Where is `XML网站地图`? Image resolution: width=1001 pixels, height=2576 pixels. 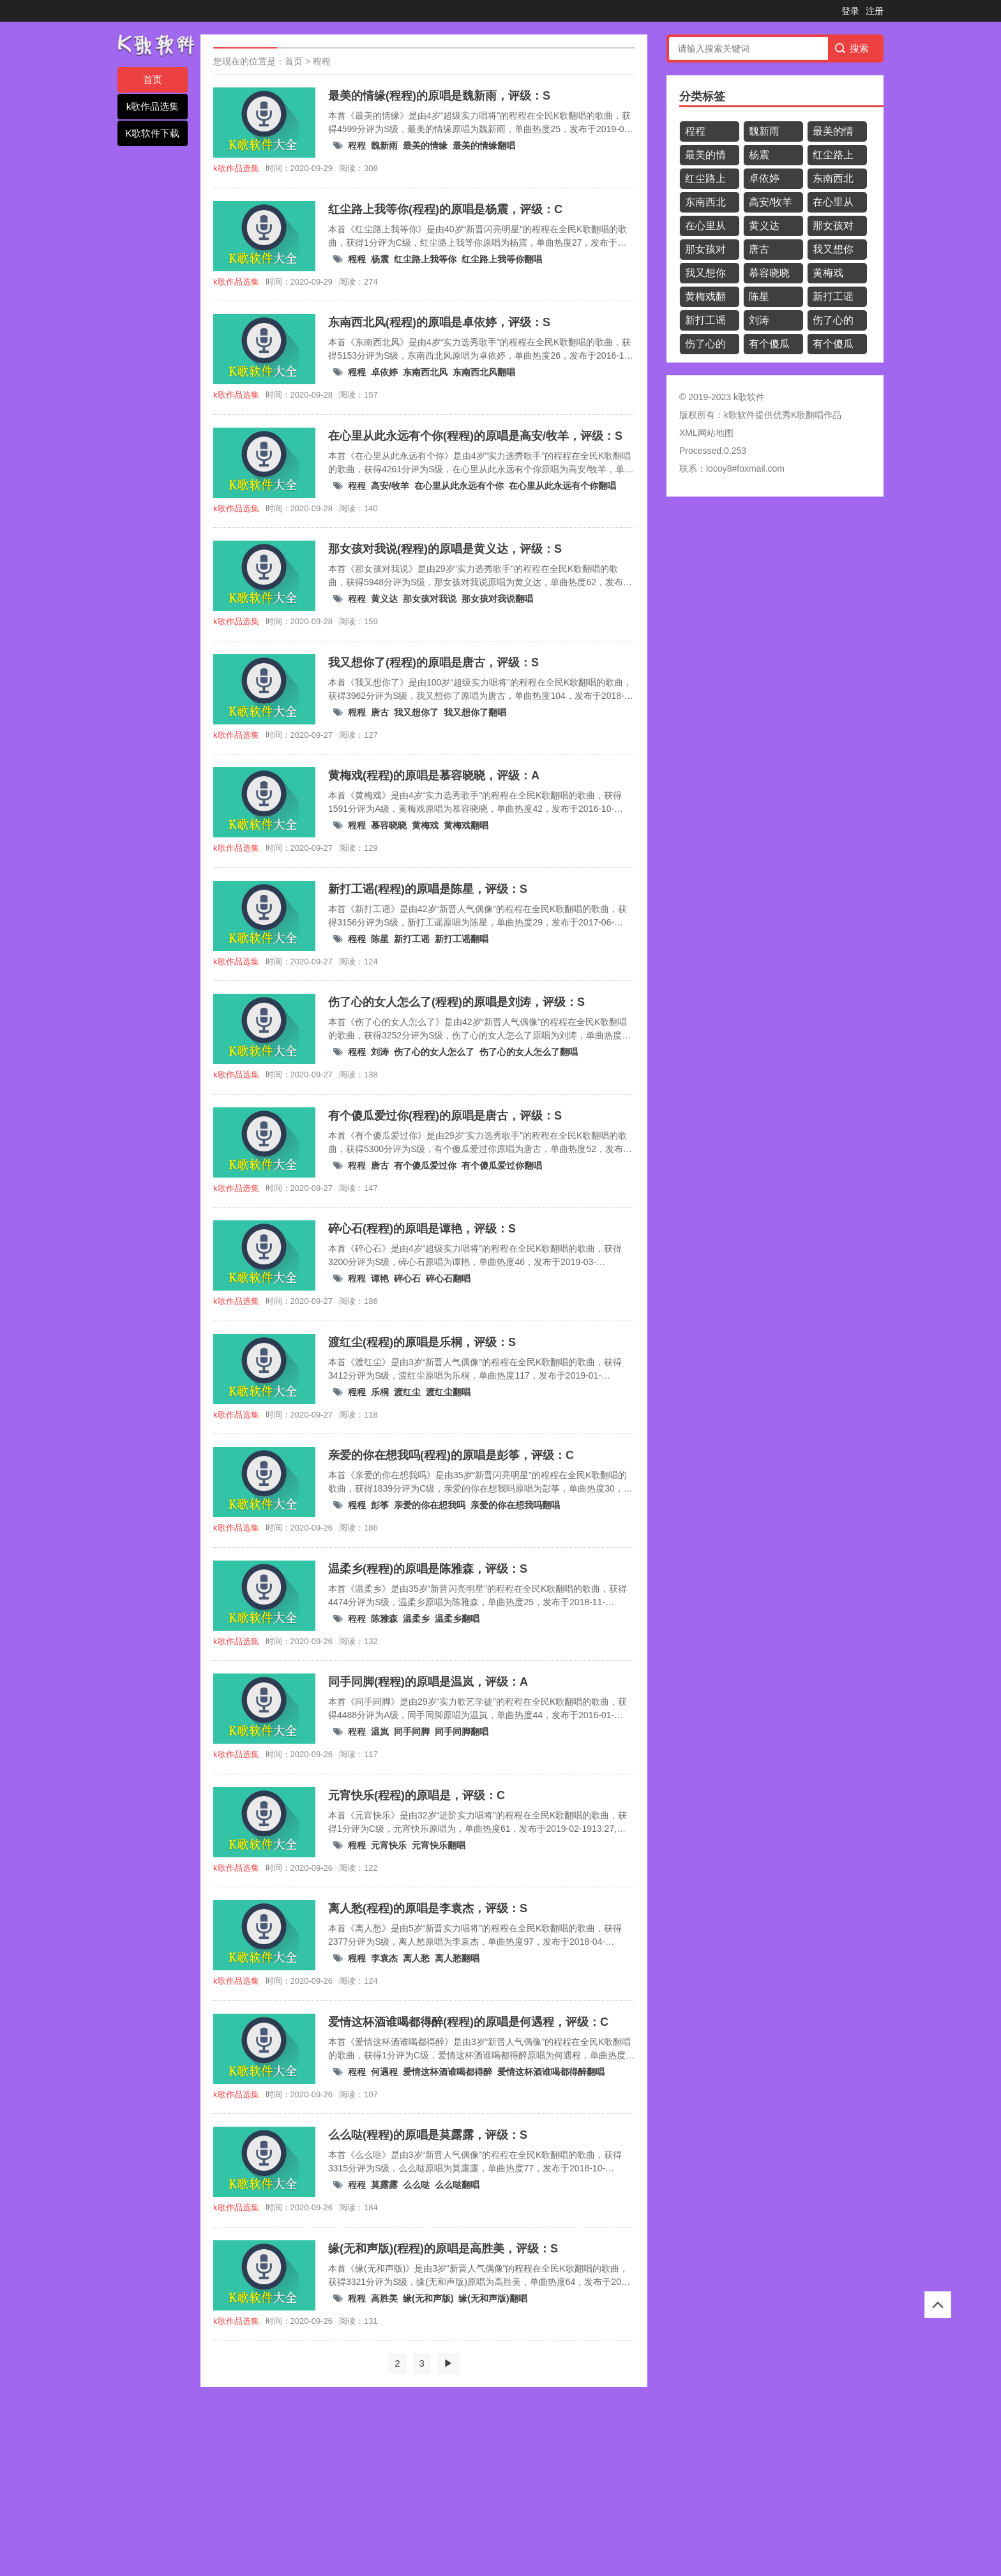 XML网站地图 is located at coordinates (706, 433).